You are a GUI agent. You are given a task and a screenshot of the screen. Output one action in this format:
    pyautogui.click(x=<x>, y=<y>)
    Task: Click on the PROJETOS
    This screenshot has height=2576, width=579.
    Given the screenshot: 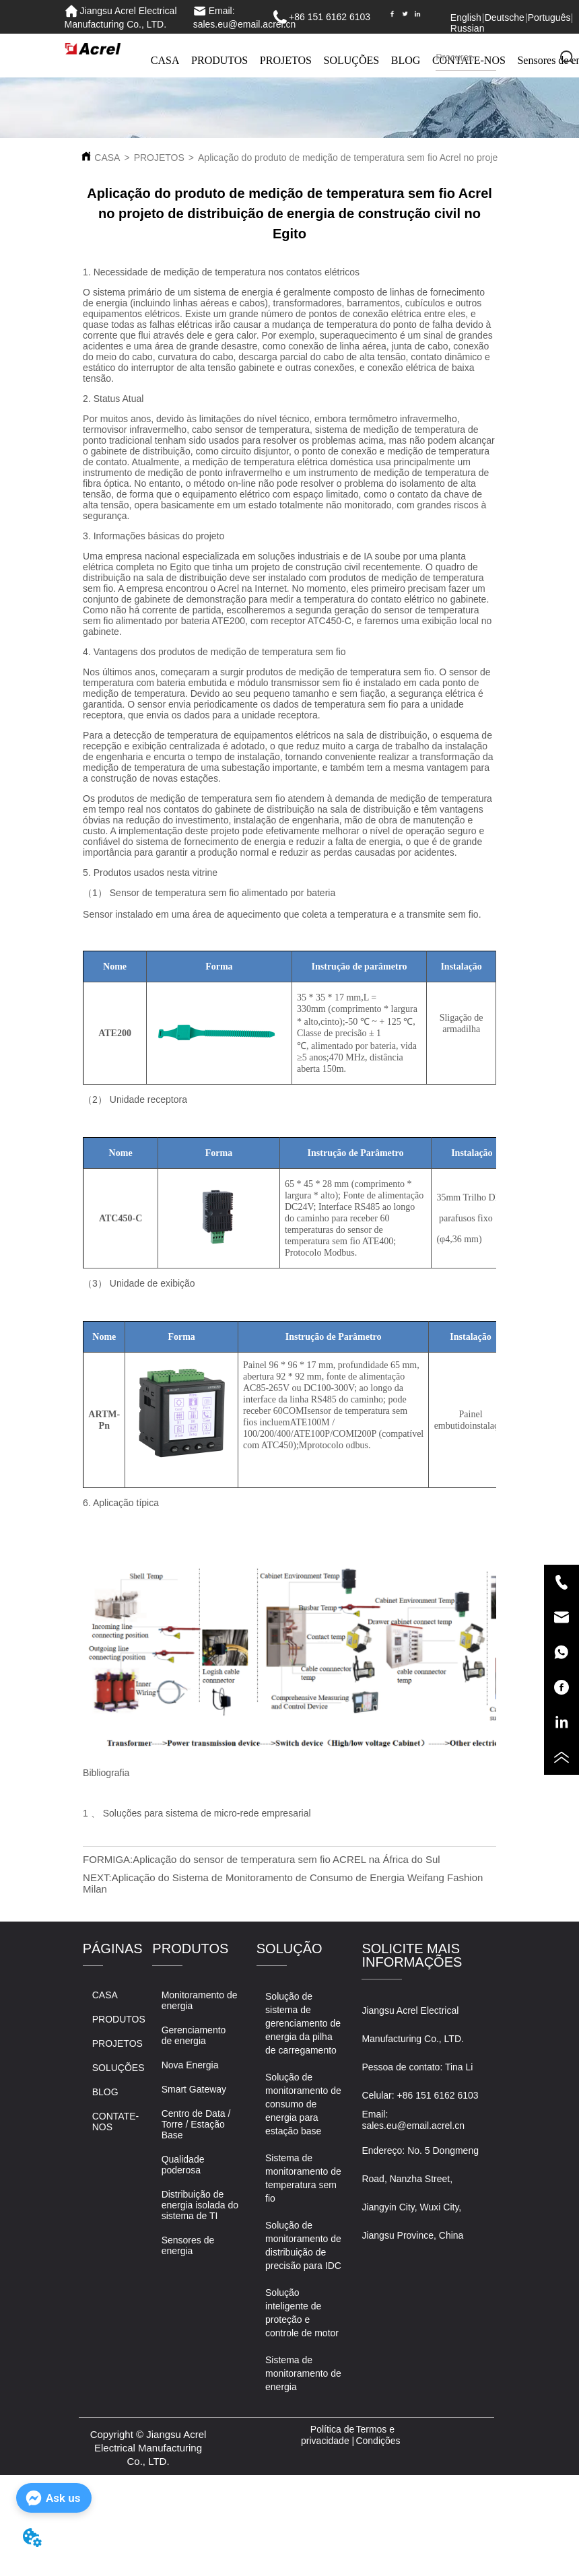 What is the action you would take?
    pyautogui.click(x=286, y=60)
    